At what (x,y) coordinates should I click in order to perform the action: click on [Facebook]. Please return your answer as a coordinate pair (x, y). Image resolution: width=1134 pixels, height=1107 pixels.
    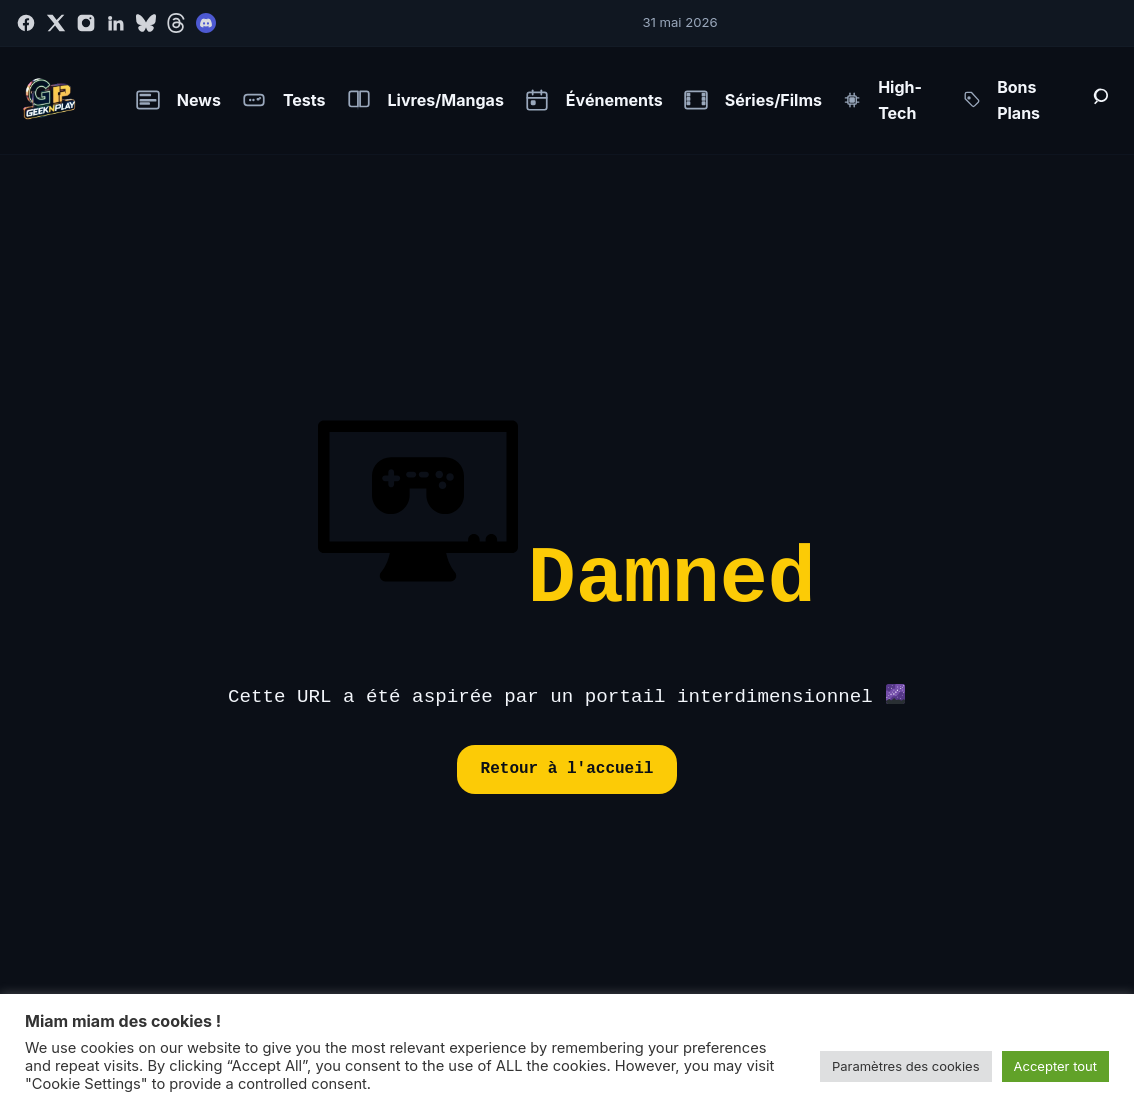
    Looking at the image, I should click on (26, 23).